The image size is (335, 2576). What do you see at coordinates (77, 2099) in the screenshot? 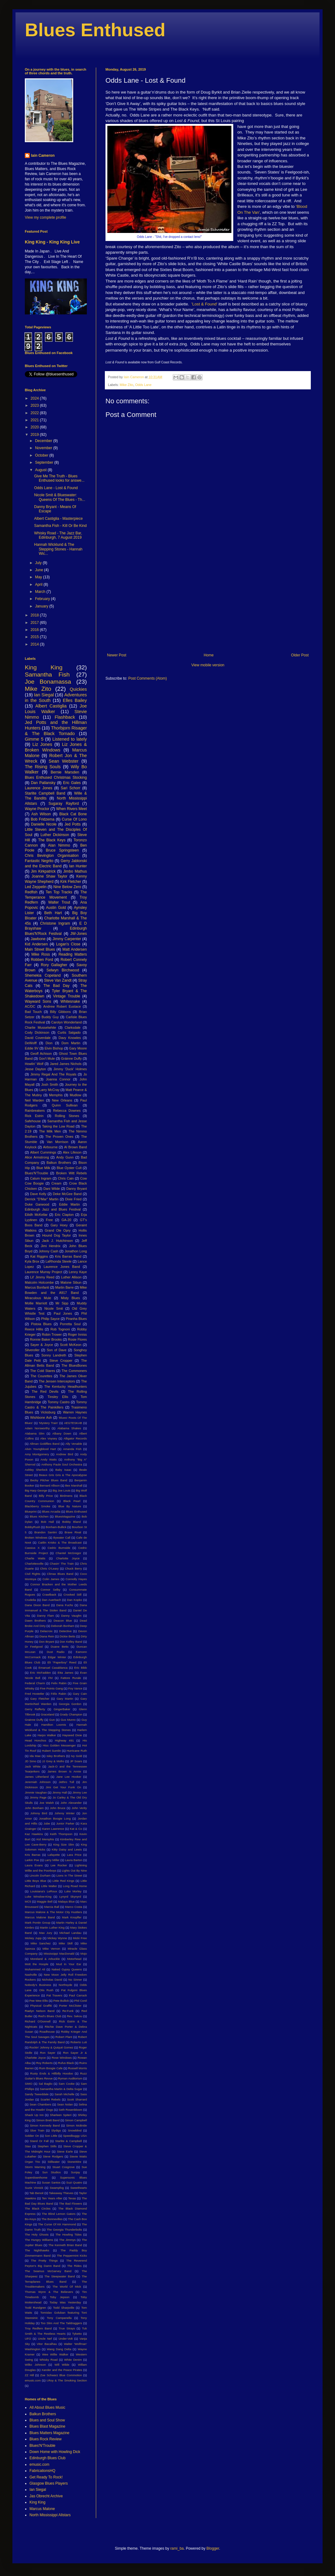
I see `Scott Sharrard` at bounding box center [77, 2099].